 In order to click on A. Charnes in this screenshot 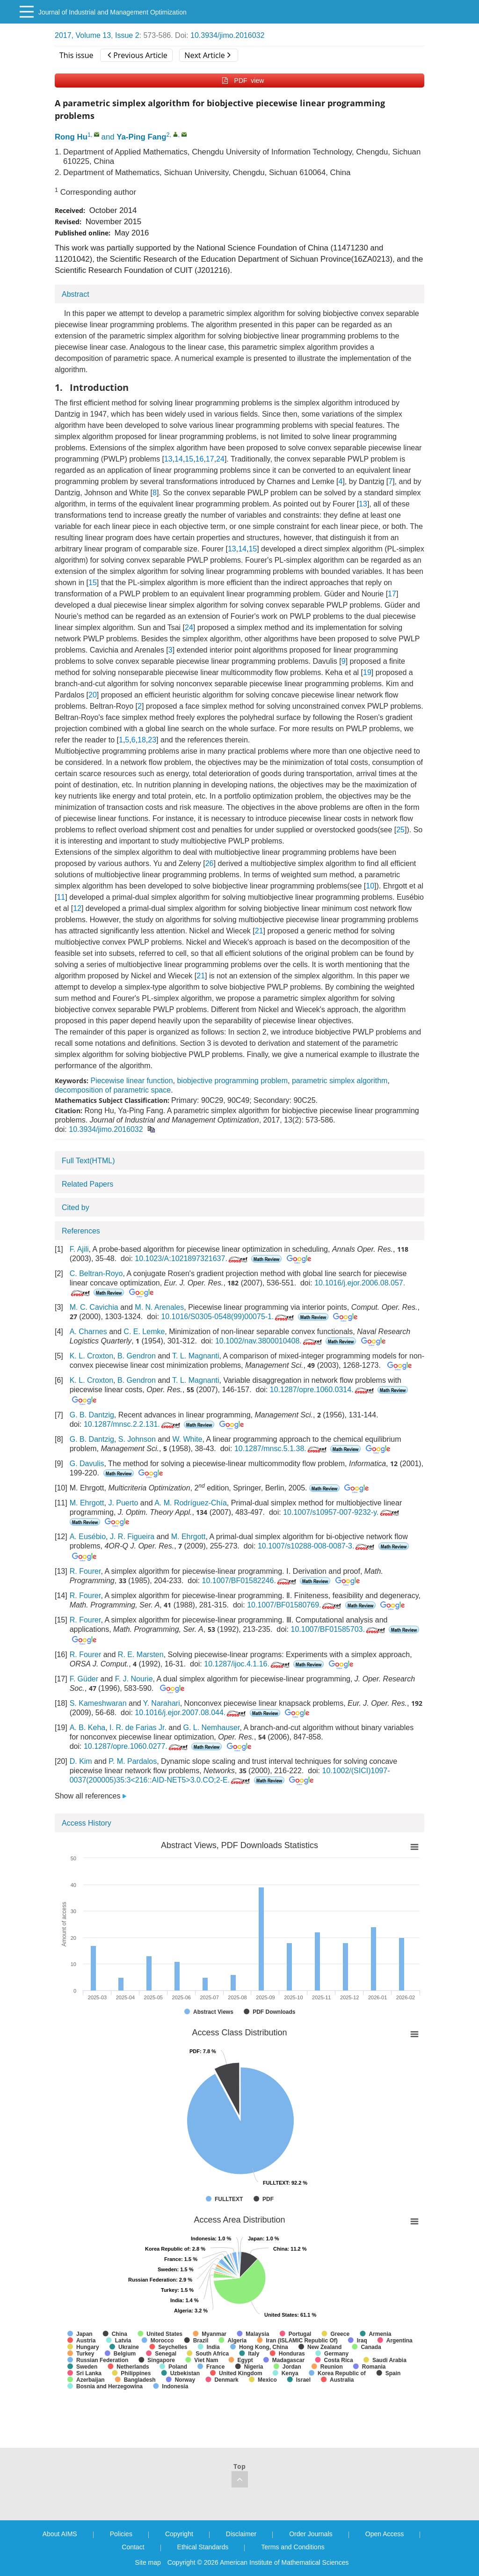, I will do `click(88, 1332)`.